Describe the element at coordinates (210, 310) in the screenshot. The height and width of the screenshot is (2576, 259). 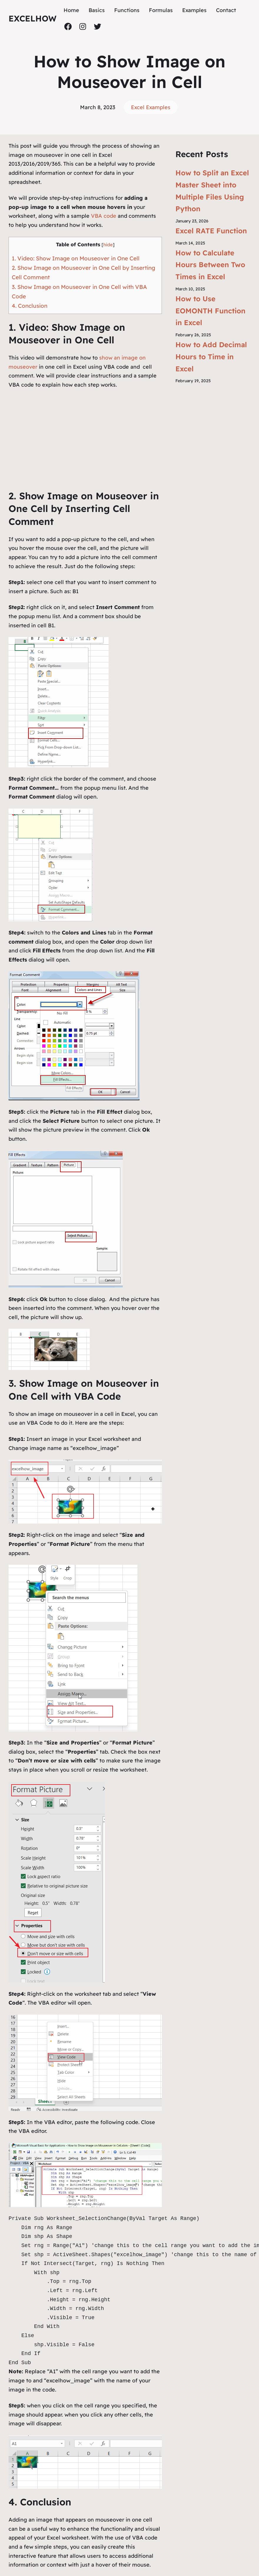
I see `How to Use EOMONTH Function in Excel` at that location.